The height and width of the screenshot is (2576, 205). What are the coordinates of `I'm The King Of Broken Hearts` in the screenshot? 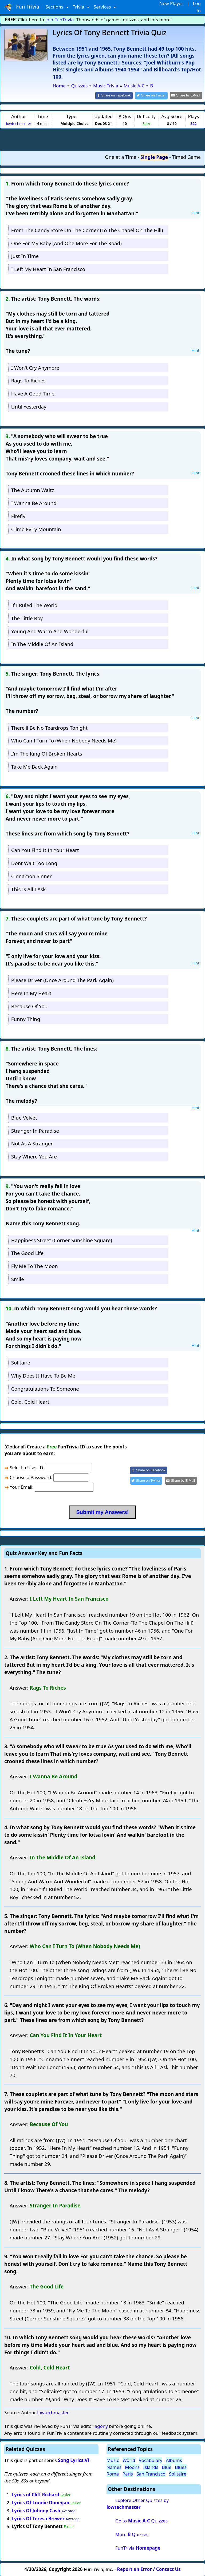 It's located at (46, 753).